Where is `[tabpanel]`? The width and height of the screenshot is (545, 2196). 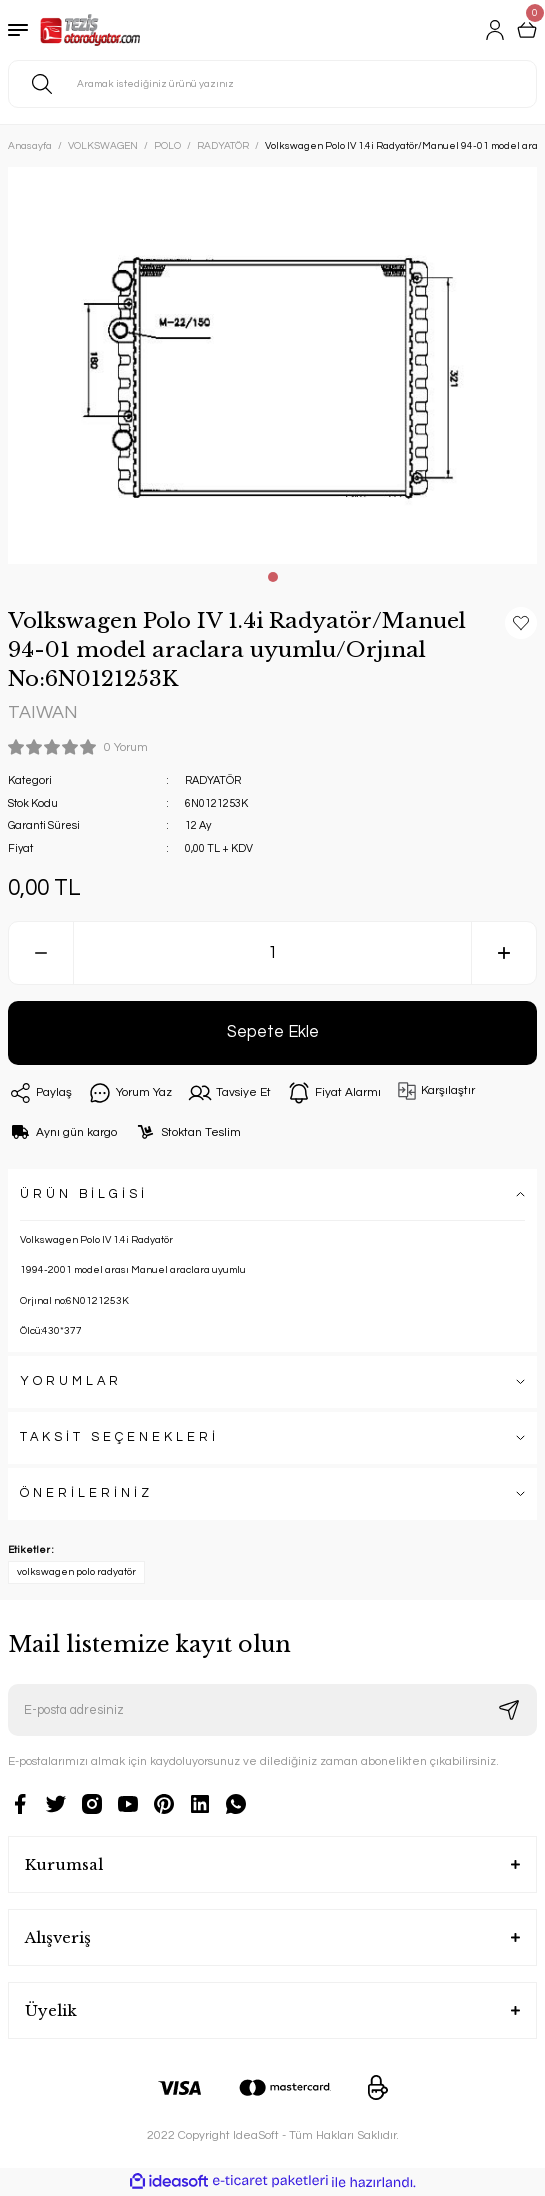
[tabpanel] is located at coordinates (272, 365).